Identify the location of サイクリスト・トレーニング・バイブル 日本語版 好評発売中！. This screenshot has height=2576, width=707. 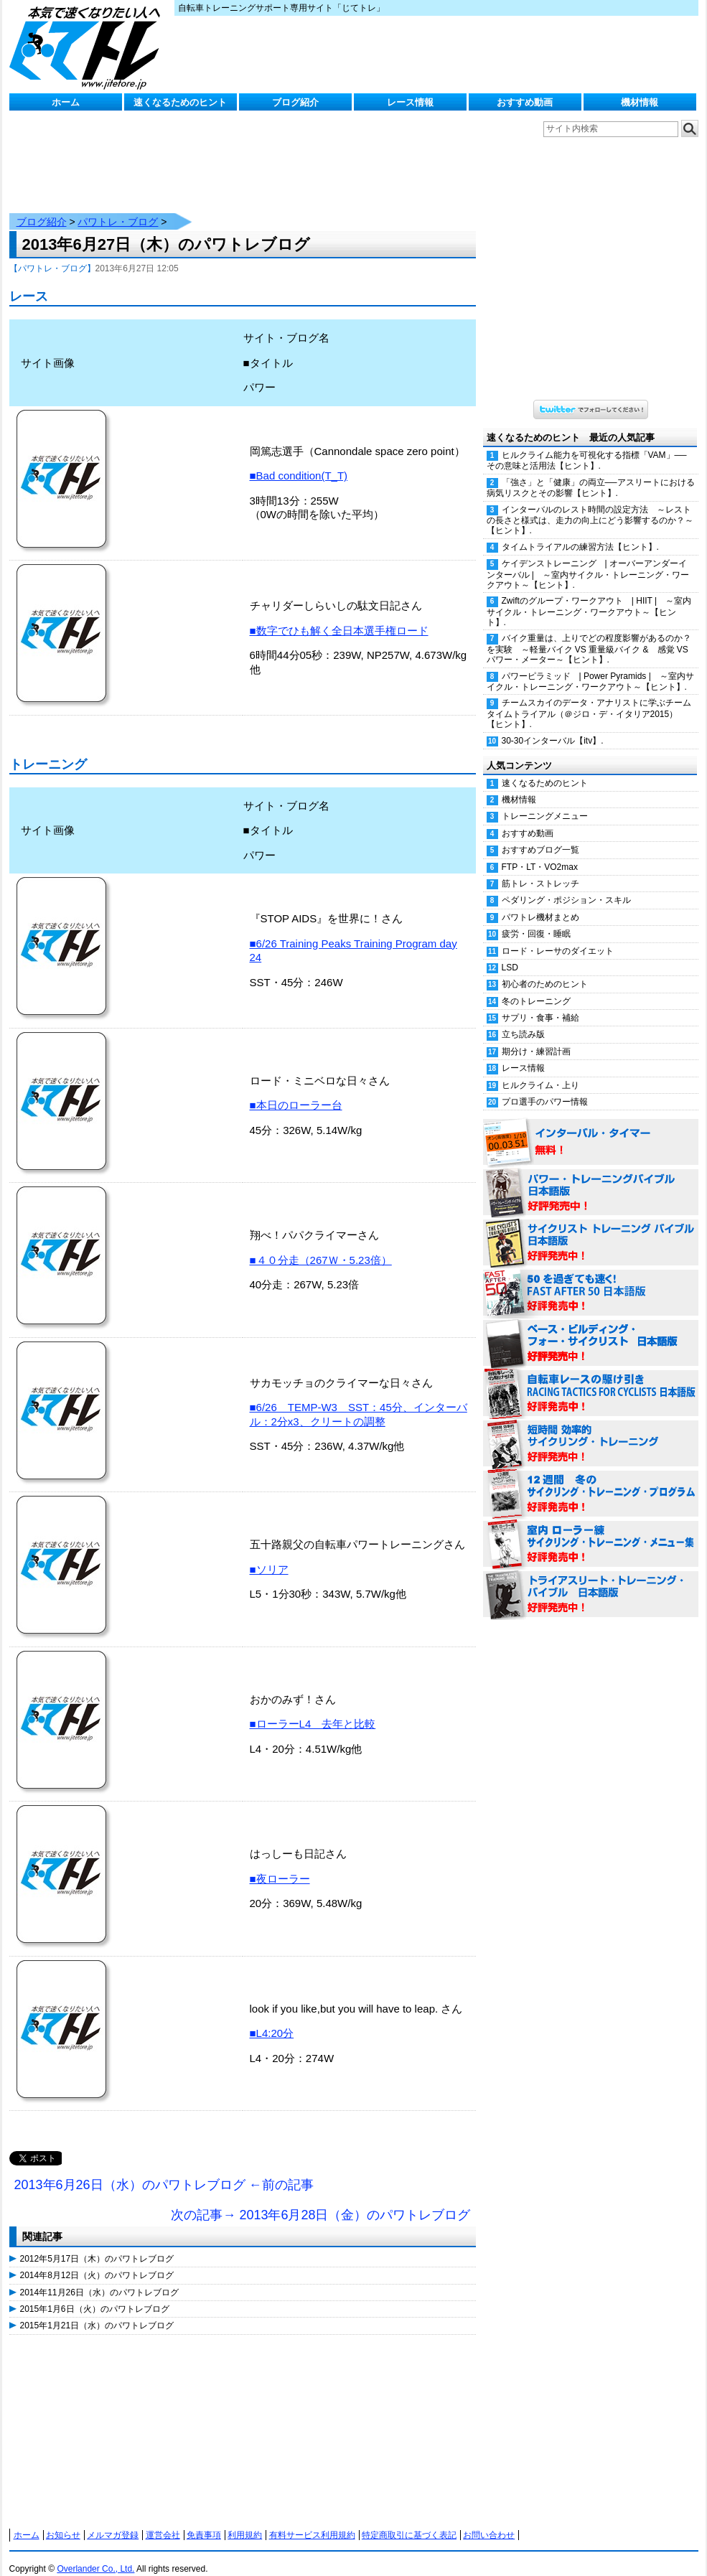
(590, 1229).